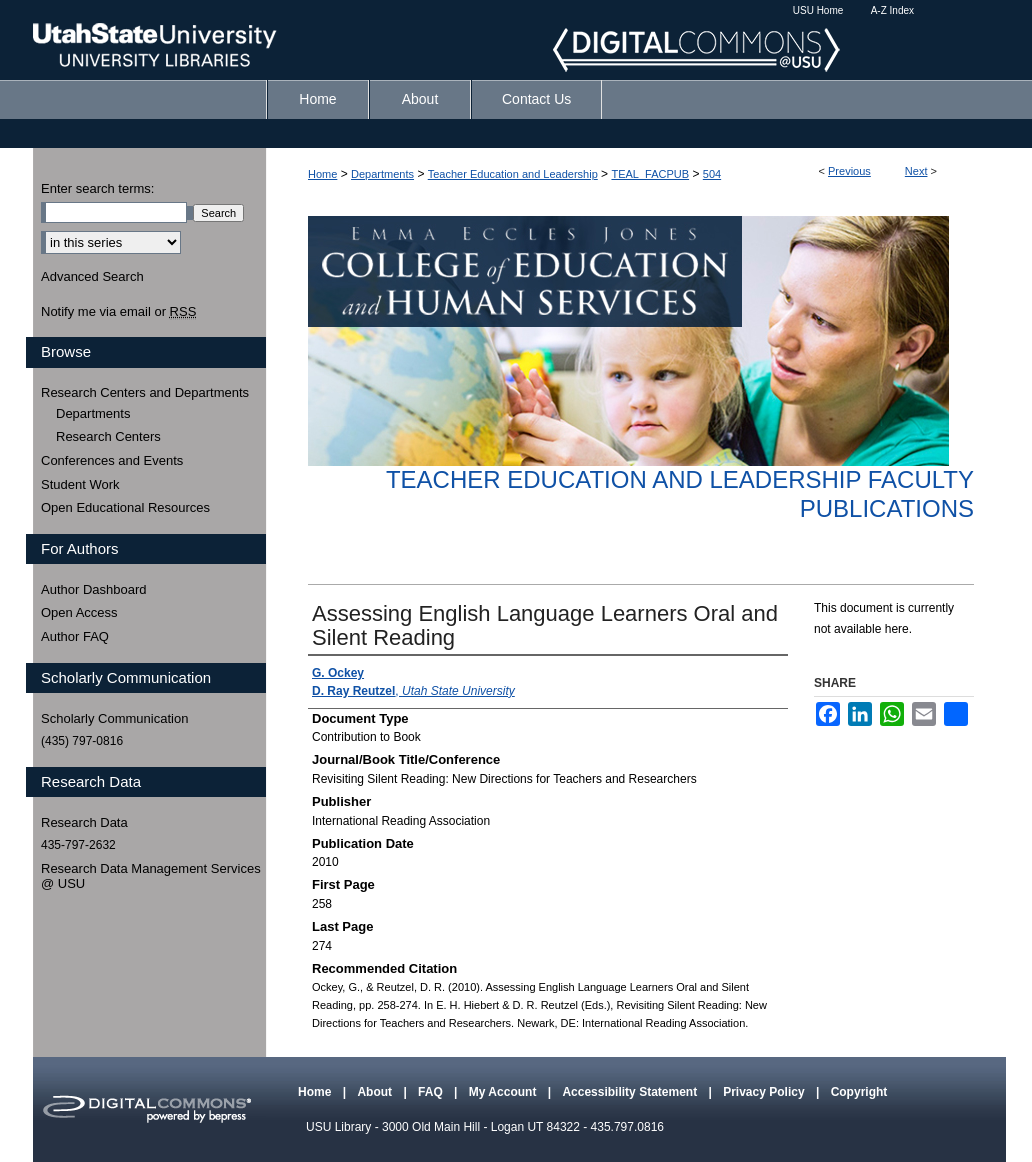 The height and width of the screenshot is (1162, 1032). I want to click on Copyright, so click(859, 1092).